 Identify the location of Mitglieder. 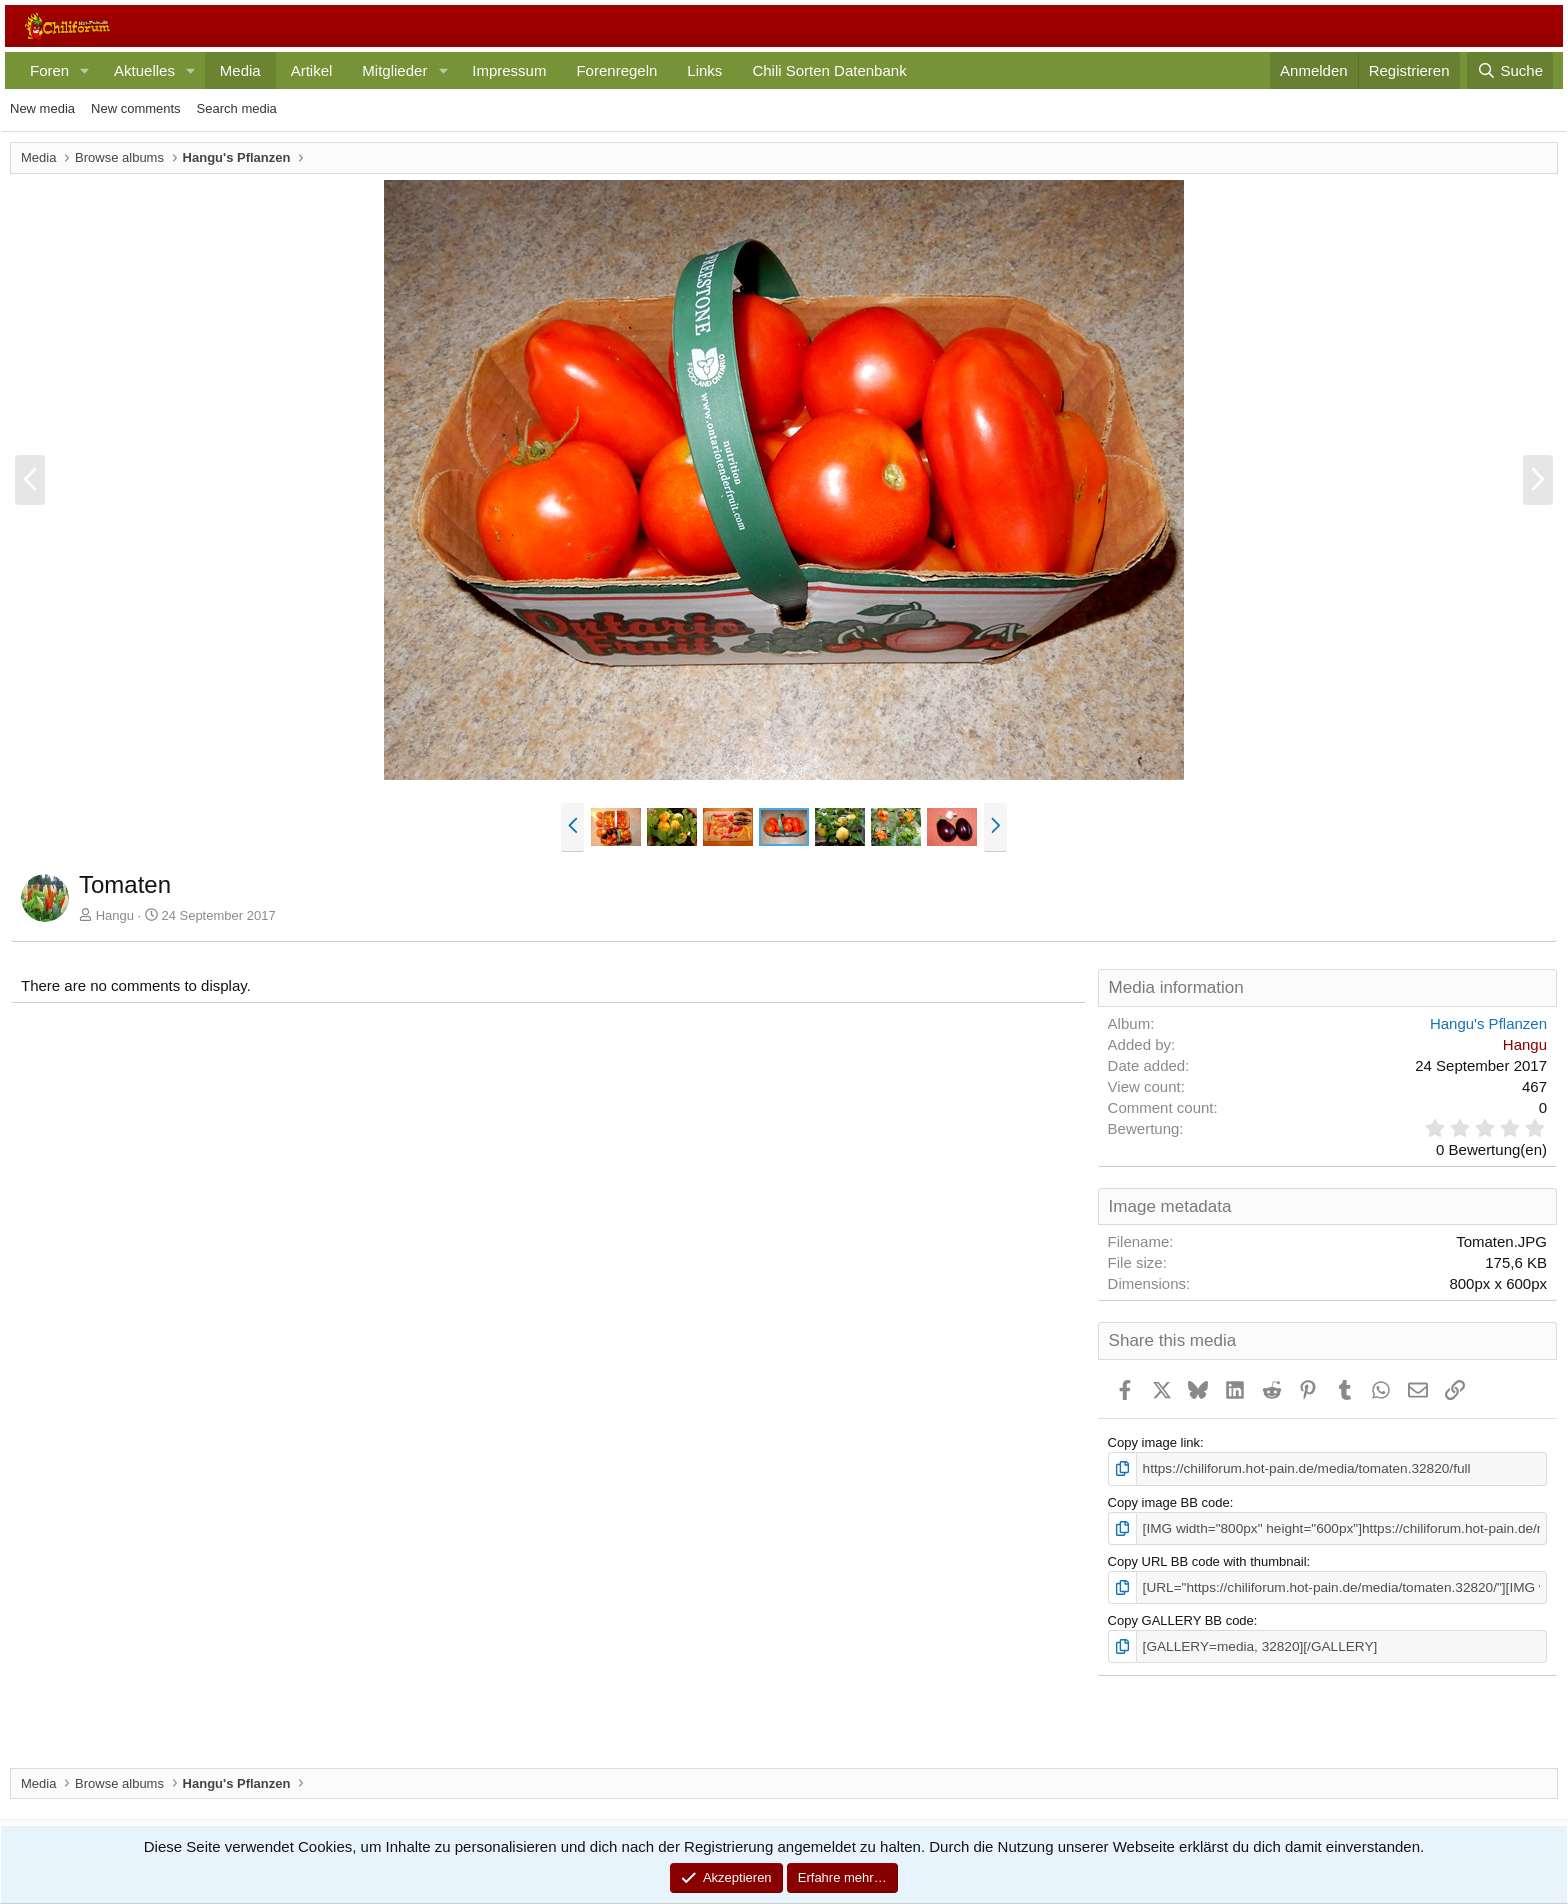
(394, 70).